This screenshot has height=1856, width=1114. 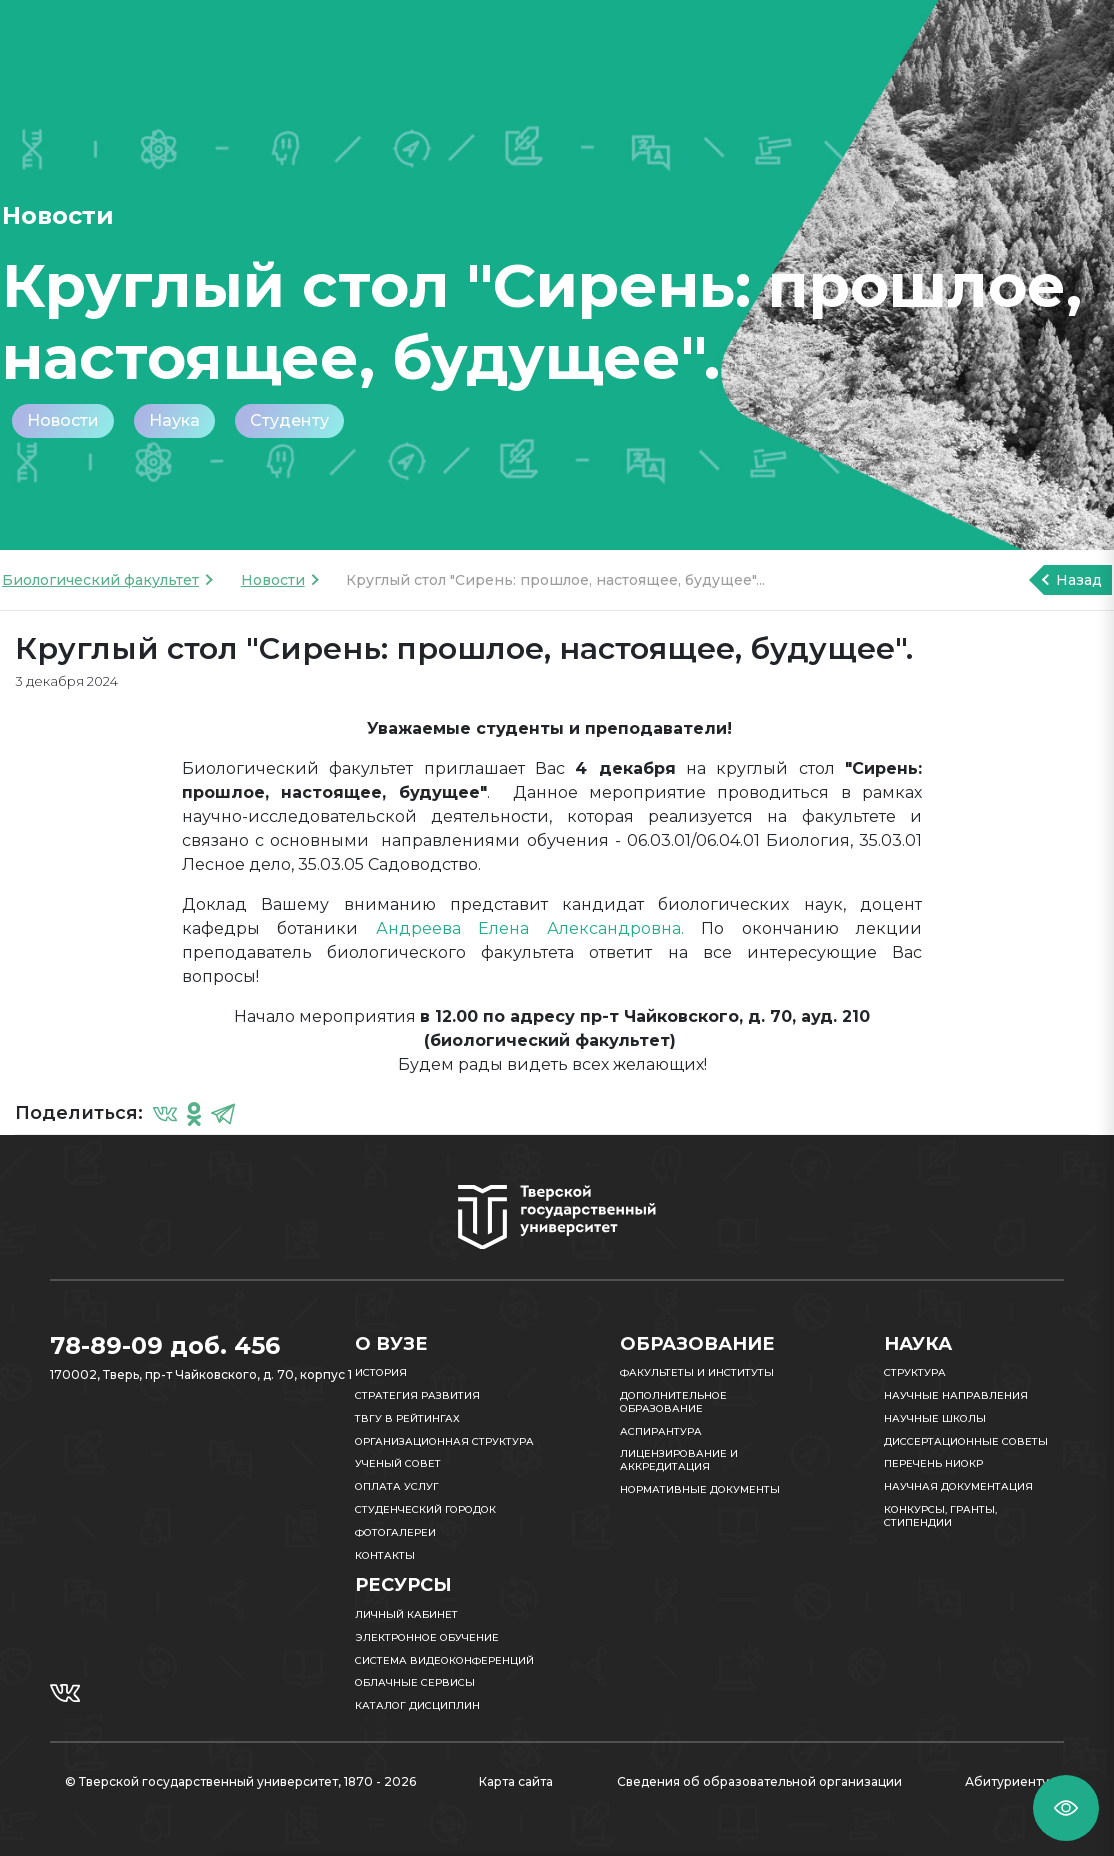 I want to click on Абитуриенту, so click(x=1007, y=1781).